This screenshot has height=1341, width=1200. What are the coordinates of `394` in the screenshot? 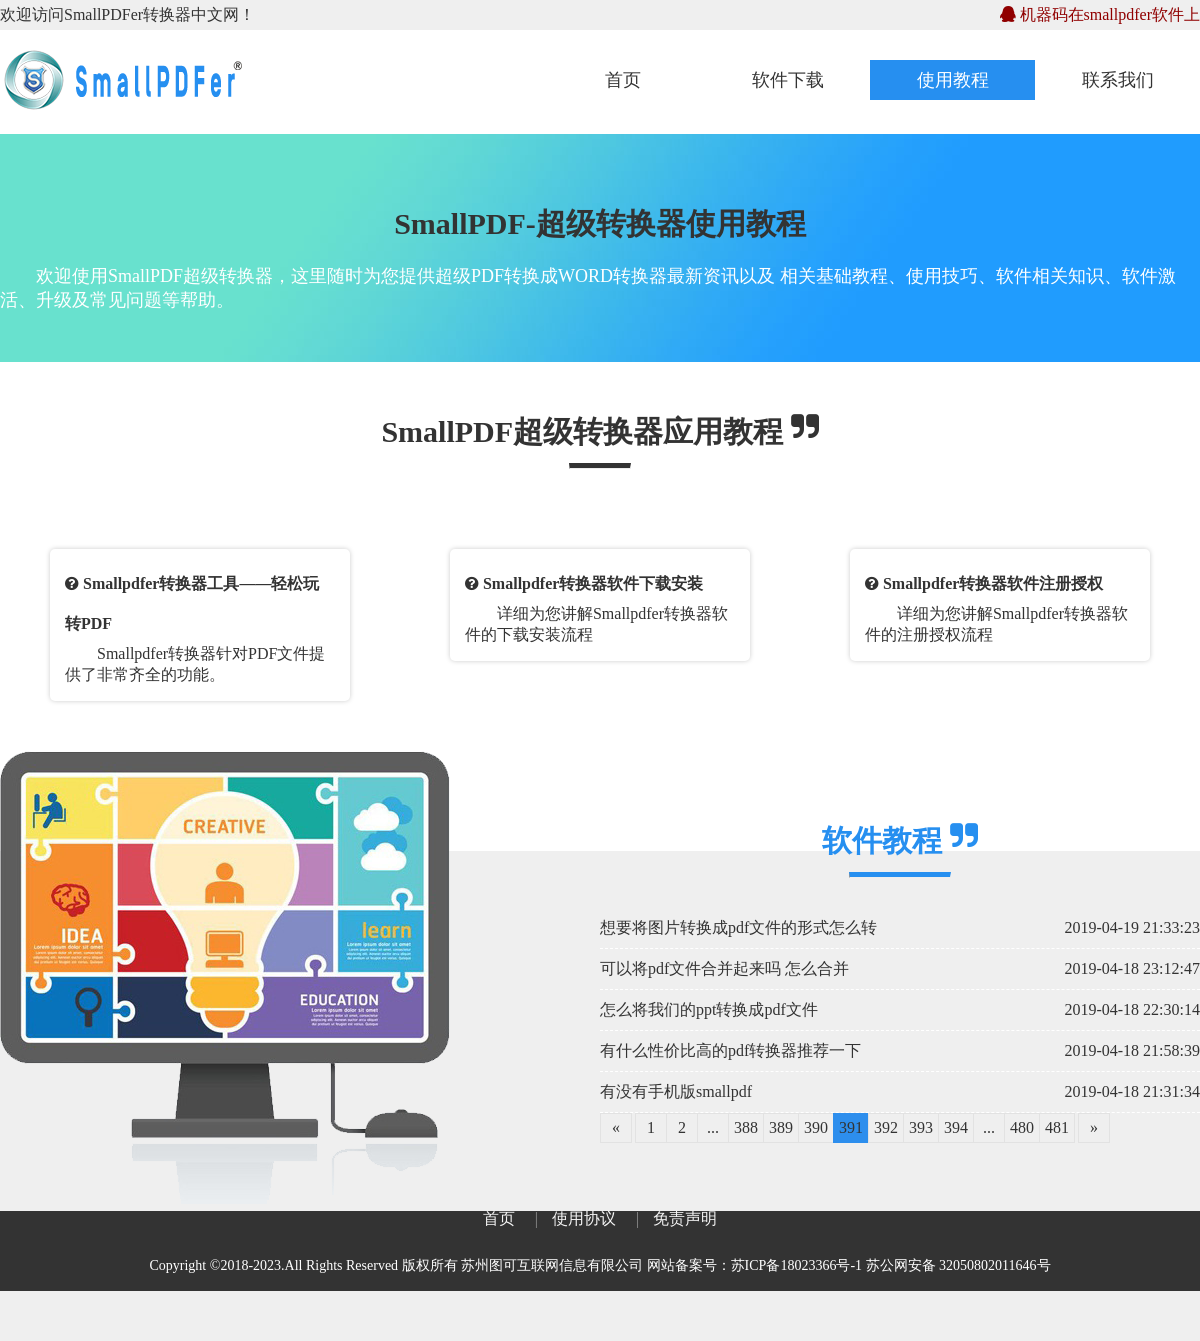 It's located at (956, 1127).